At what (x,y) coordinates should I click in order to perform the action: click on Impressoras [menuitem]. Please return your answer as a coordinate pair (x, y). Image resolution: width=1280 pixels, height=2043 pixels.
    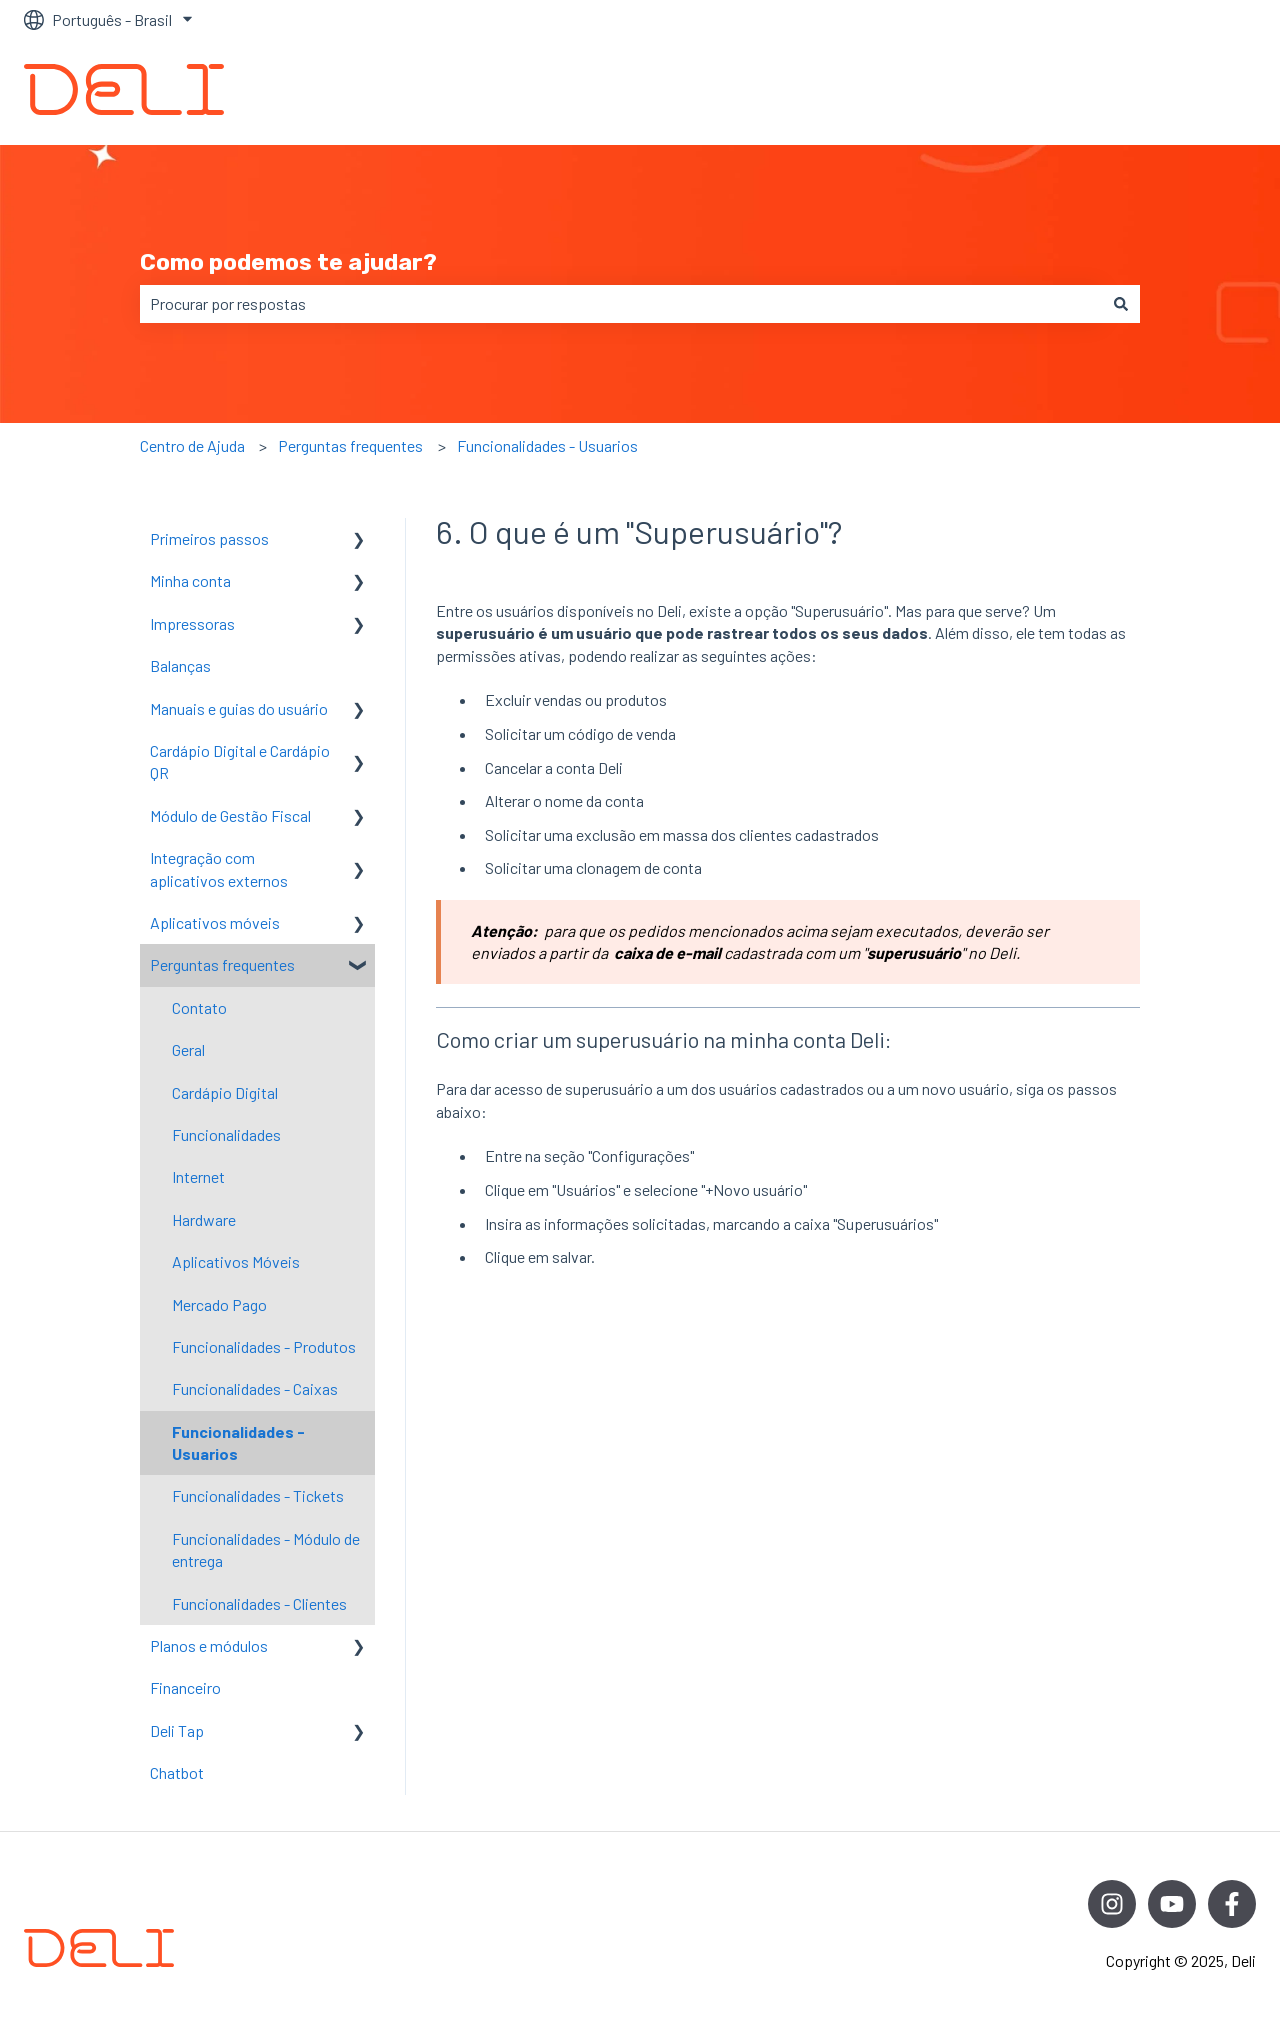
    Looking at the image, I should click on (192, 623).